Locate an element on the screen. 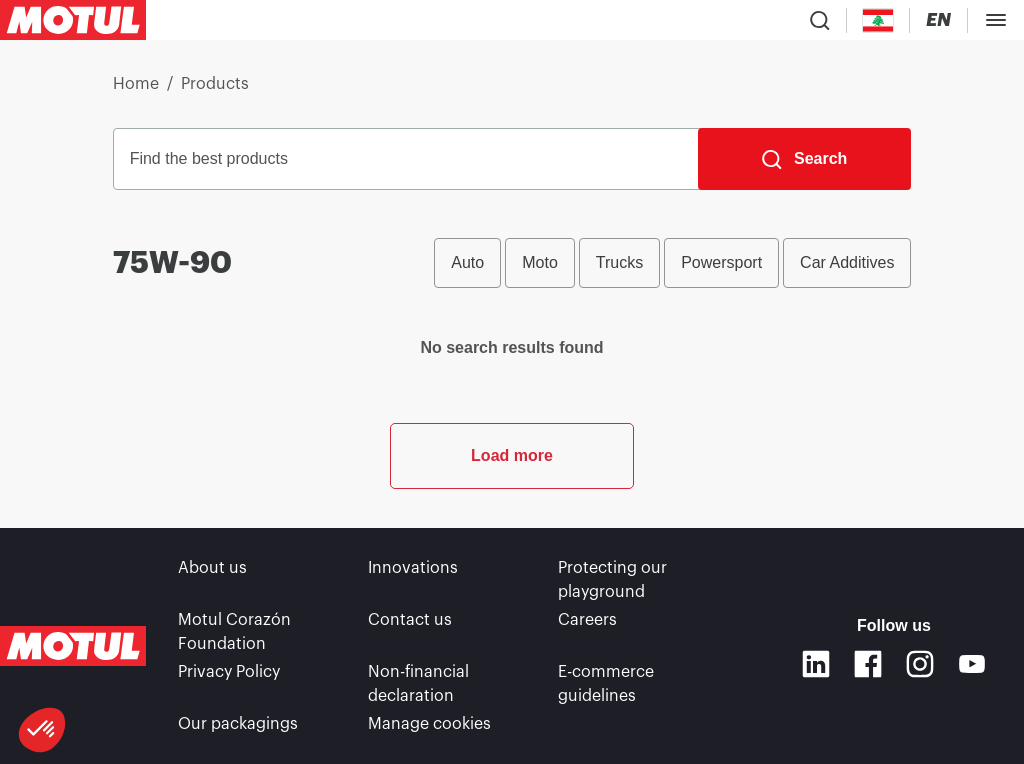 The height and width of the screenshot is (764, 1024). [Youtube] is located at coordinates (972, 664).